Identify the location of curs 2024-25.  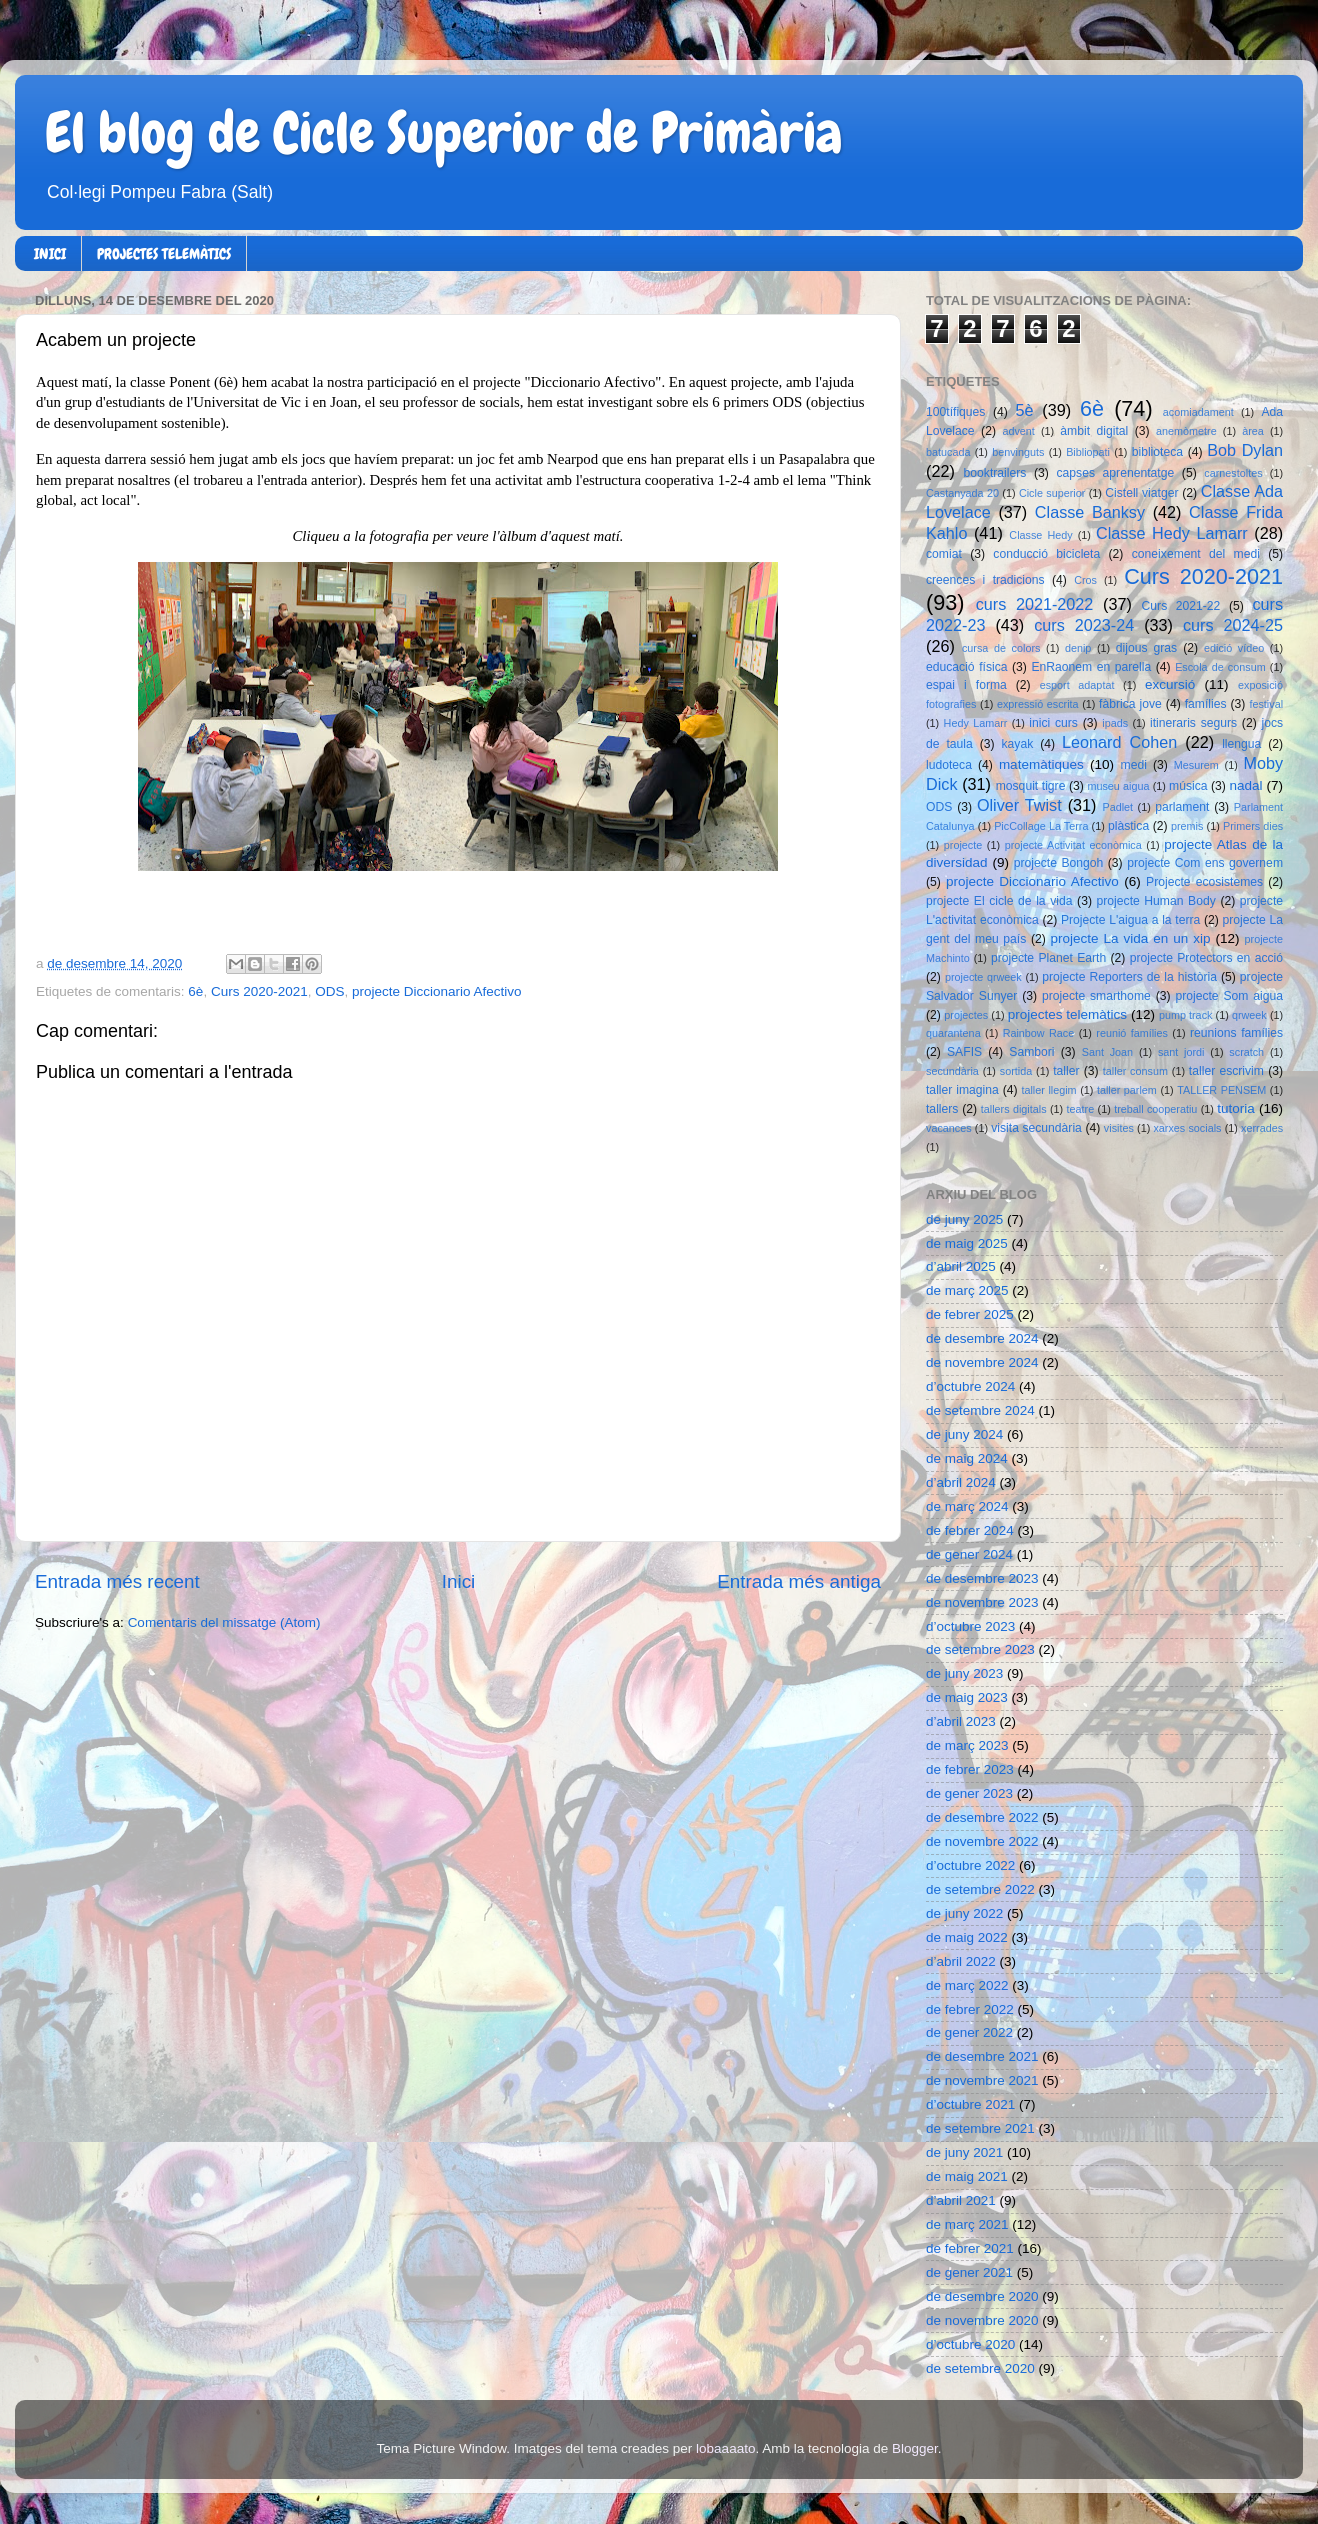
(1233, 625).